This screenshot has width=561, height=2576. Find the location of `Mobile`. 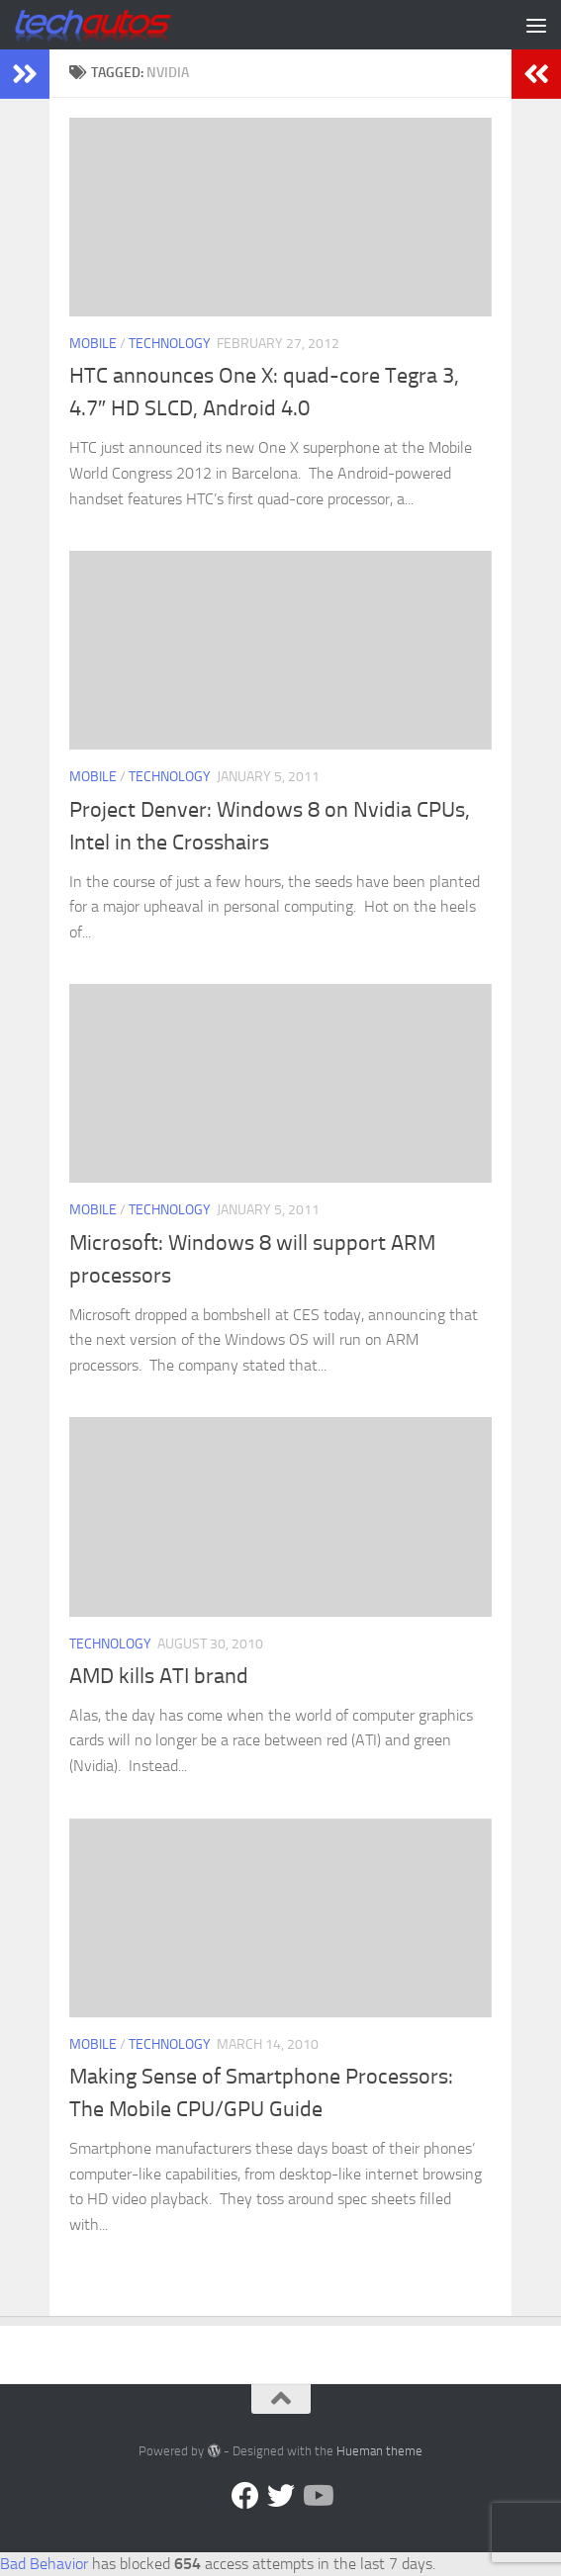

Mobile is located at coordinates (93, 343).